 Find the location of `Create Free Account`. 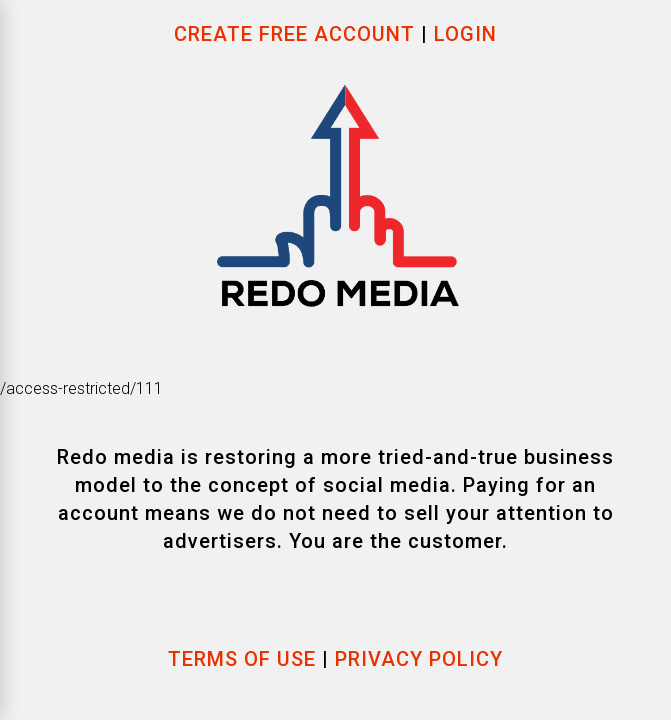

Create Free Account is located at coordinates (297, 34).